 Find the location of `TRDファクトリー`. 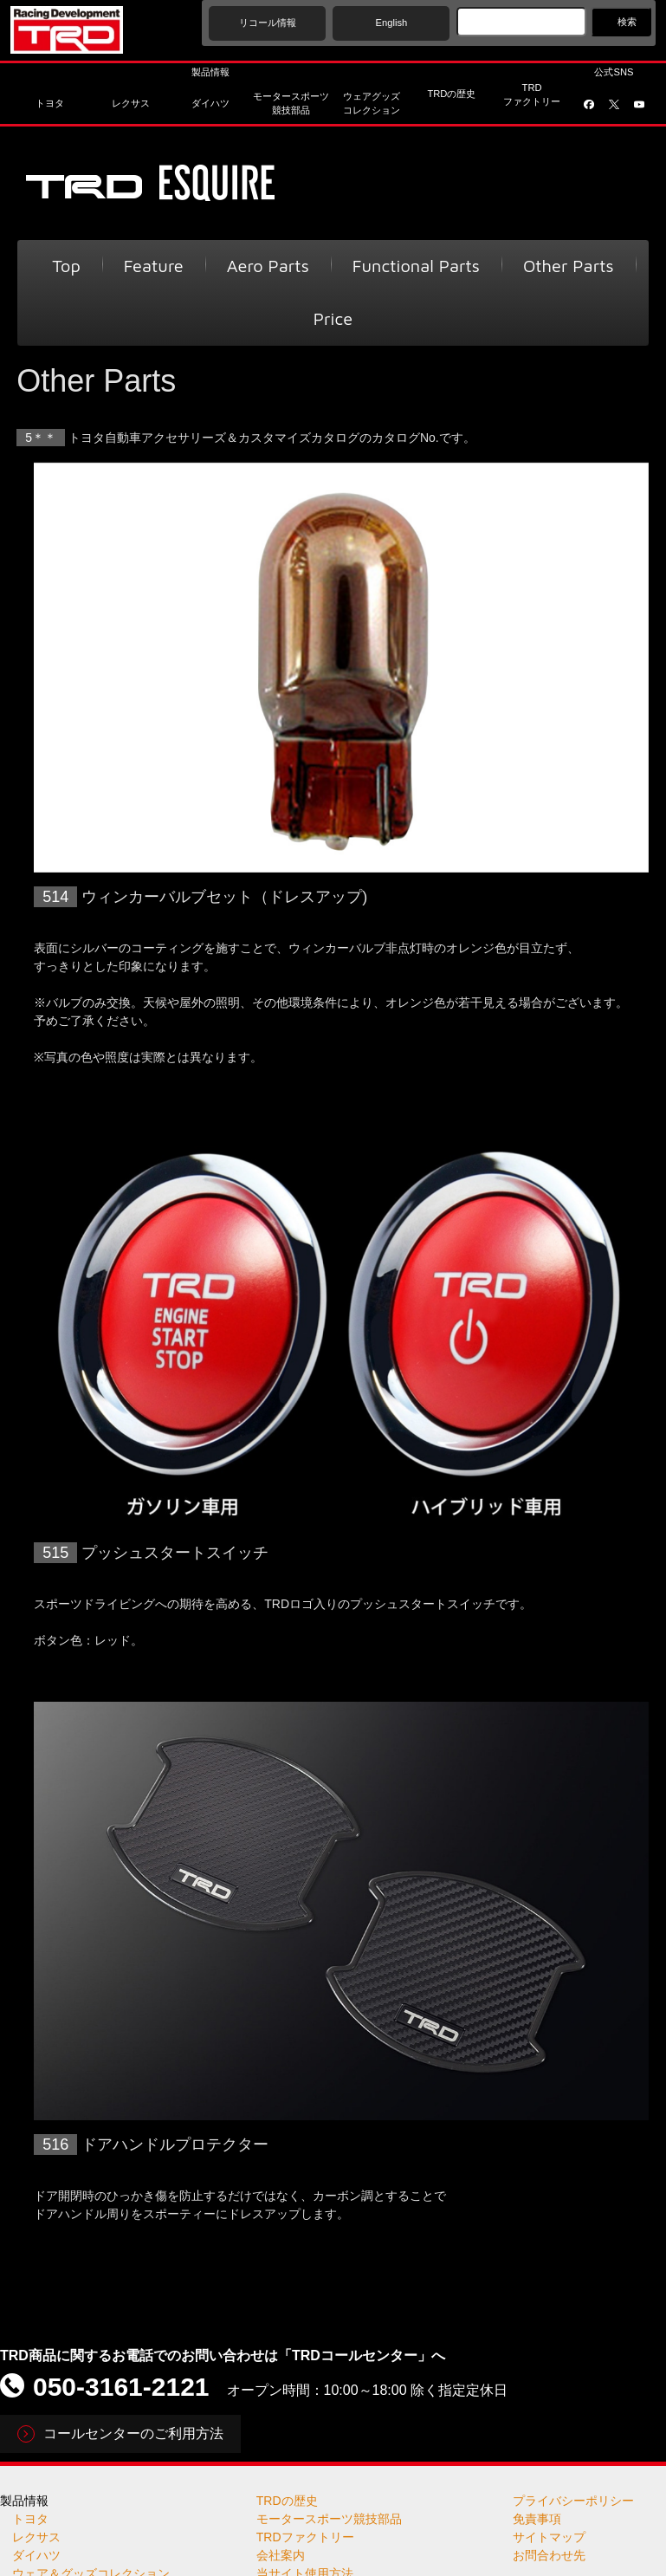

TRDファクトリー is located at coordinates (305, 2537).